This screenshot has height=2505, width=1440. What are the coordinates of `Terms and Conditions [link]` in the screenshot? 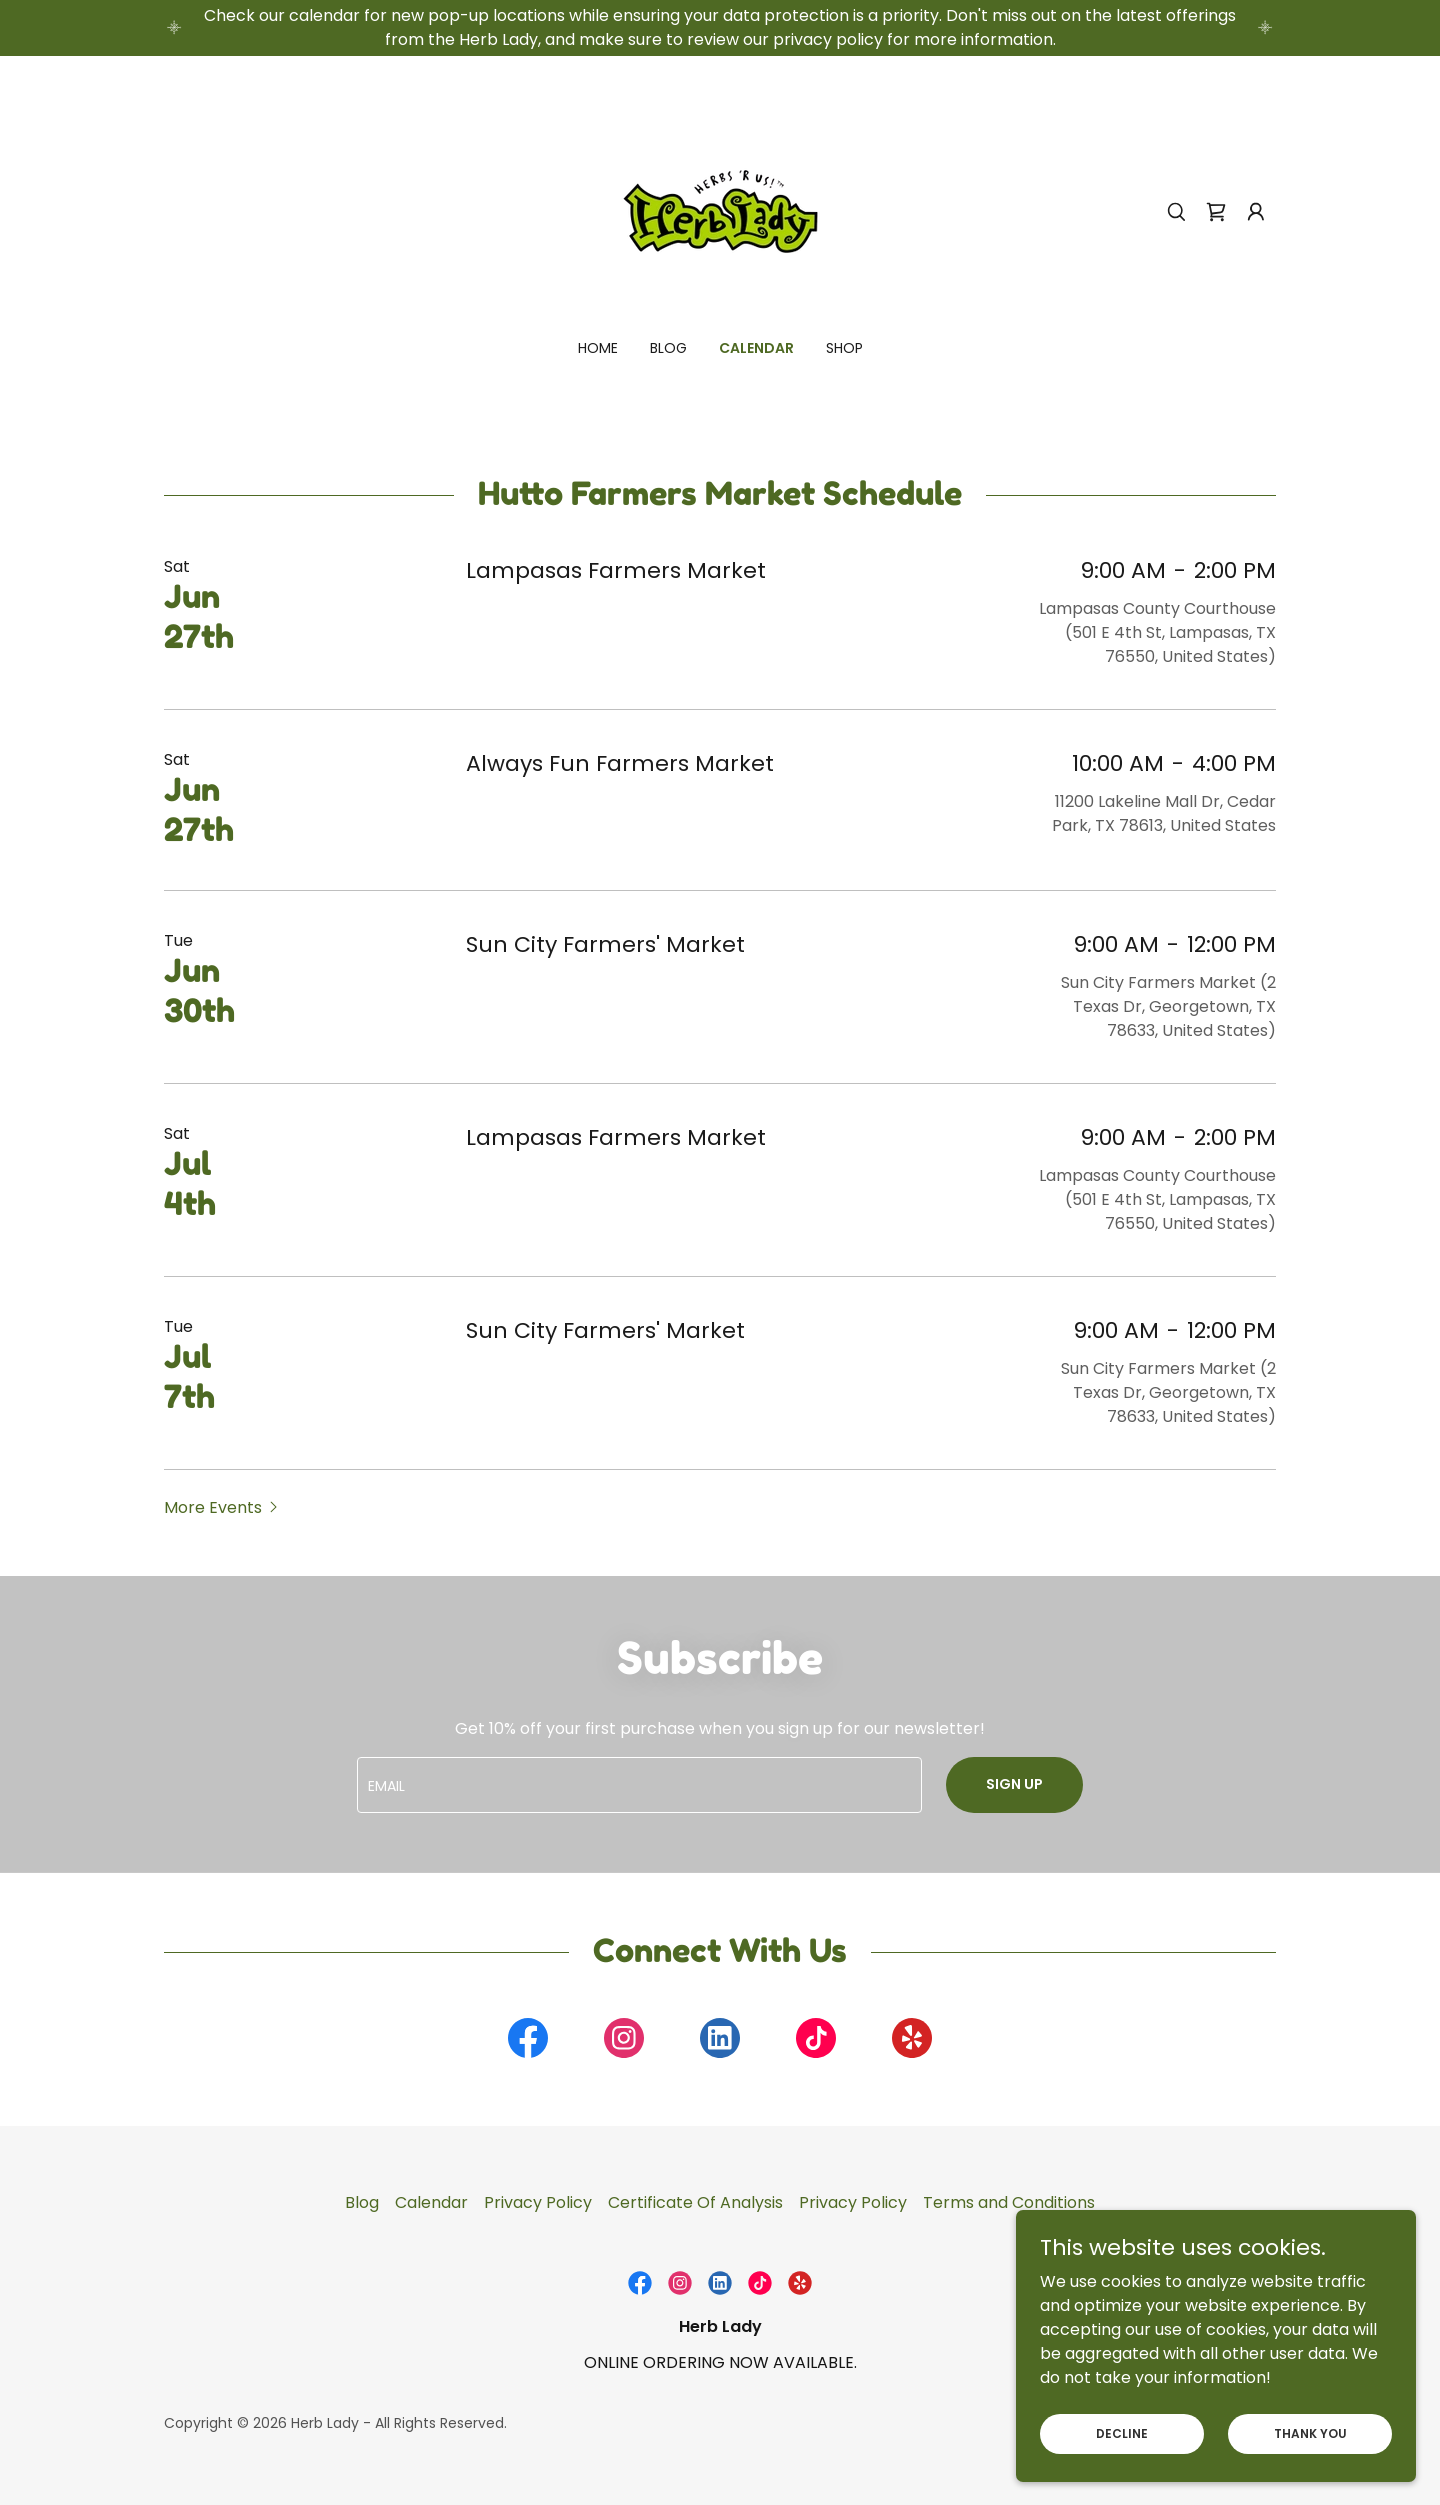 It's located at (1009, 2202).